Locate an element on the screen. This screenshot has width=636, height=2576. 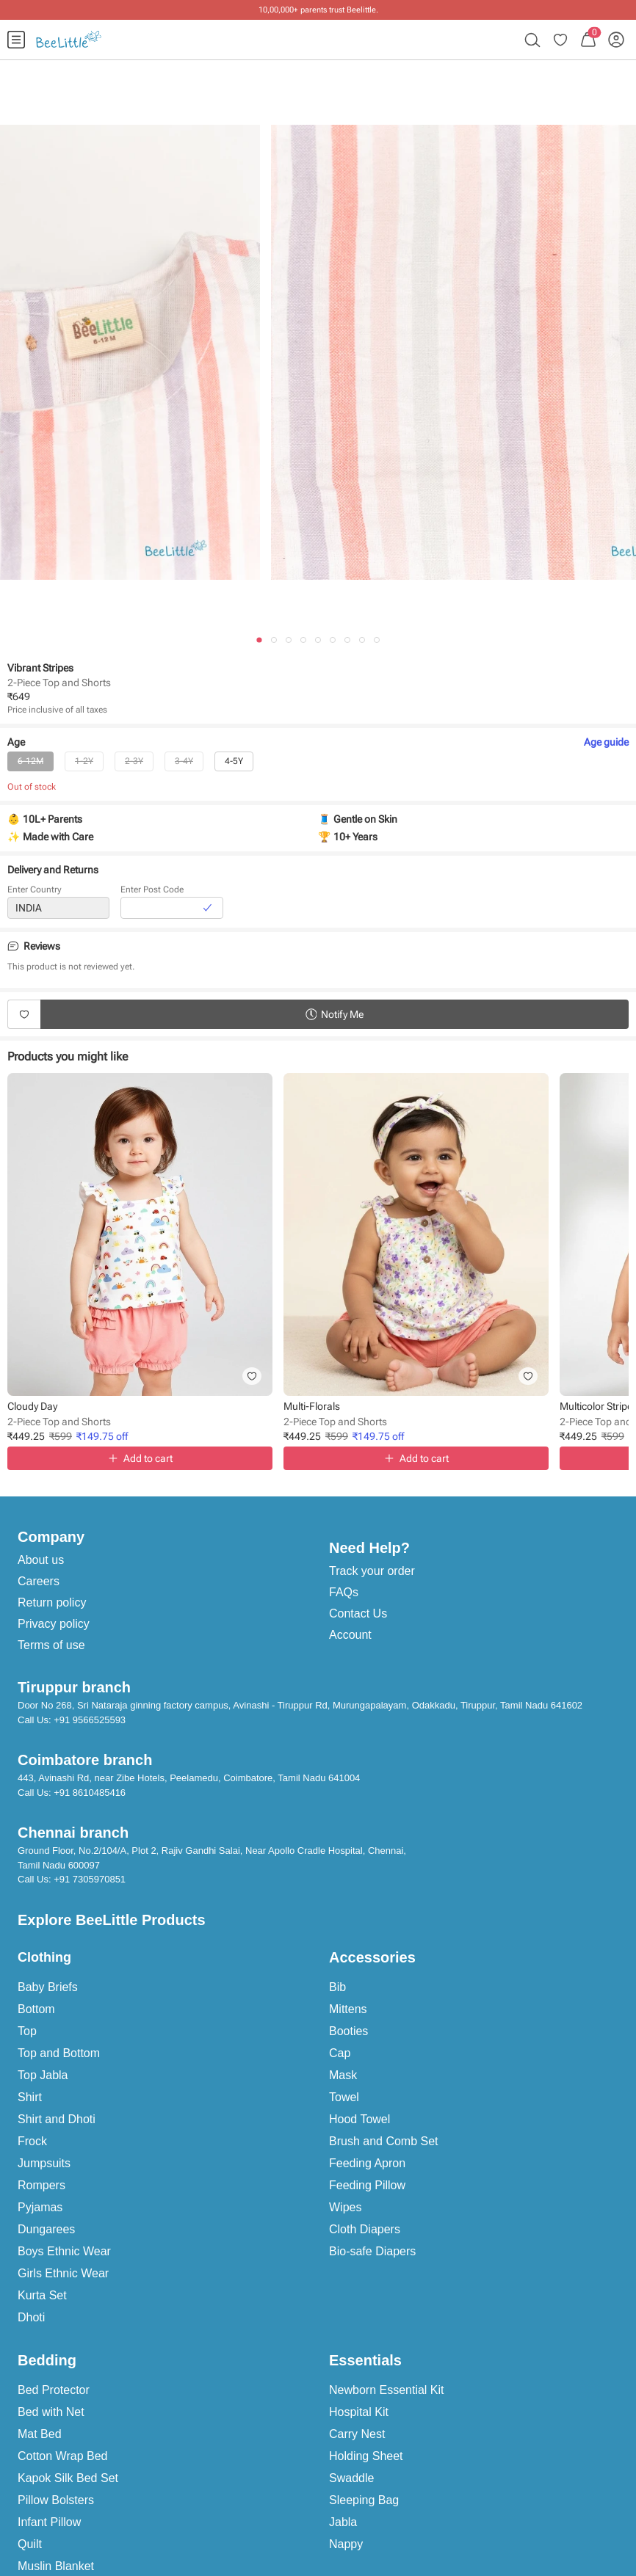
Cloth Diapers is located at coordinates (364, 2229).